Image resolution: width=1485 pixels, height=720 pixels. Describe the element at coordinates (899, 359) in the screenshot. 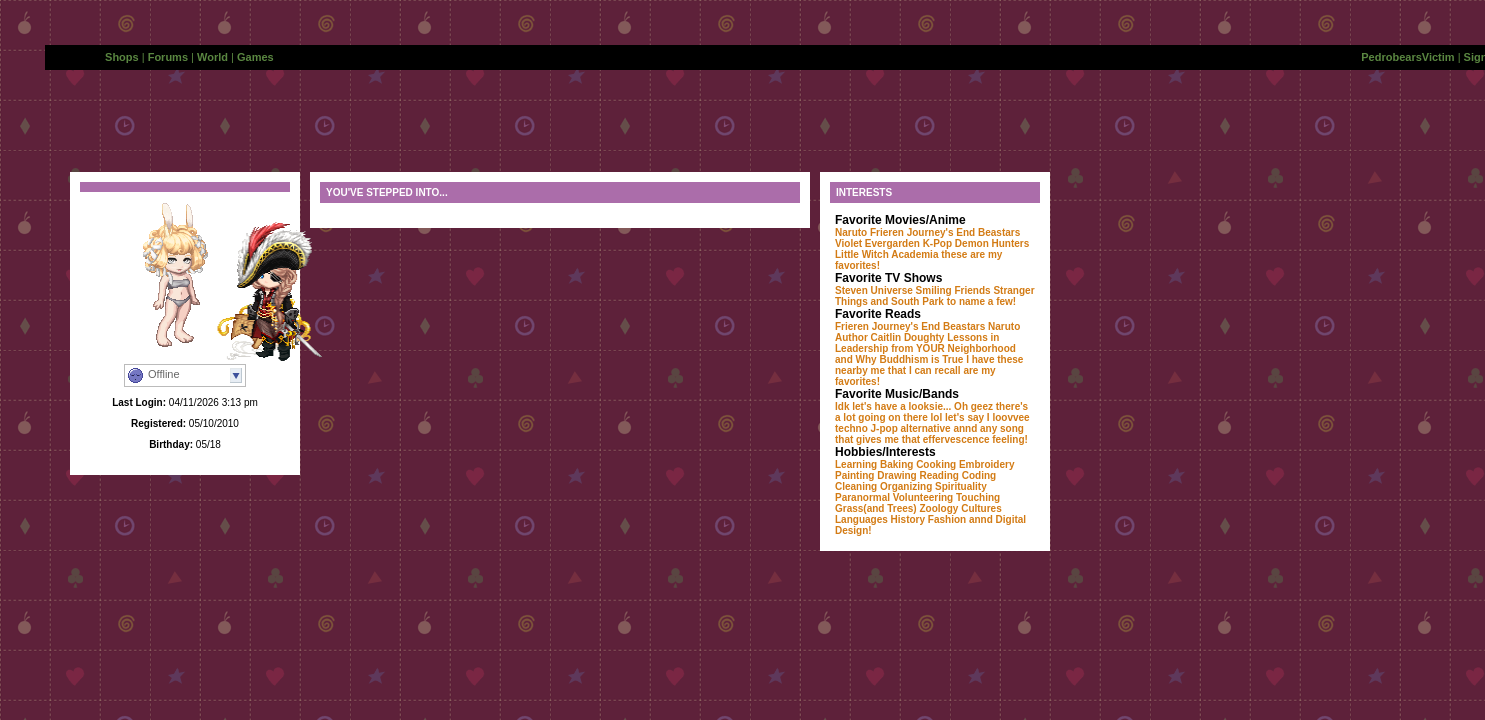

I see `and Why Buddhism is True` at that location.